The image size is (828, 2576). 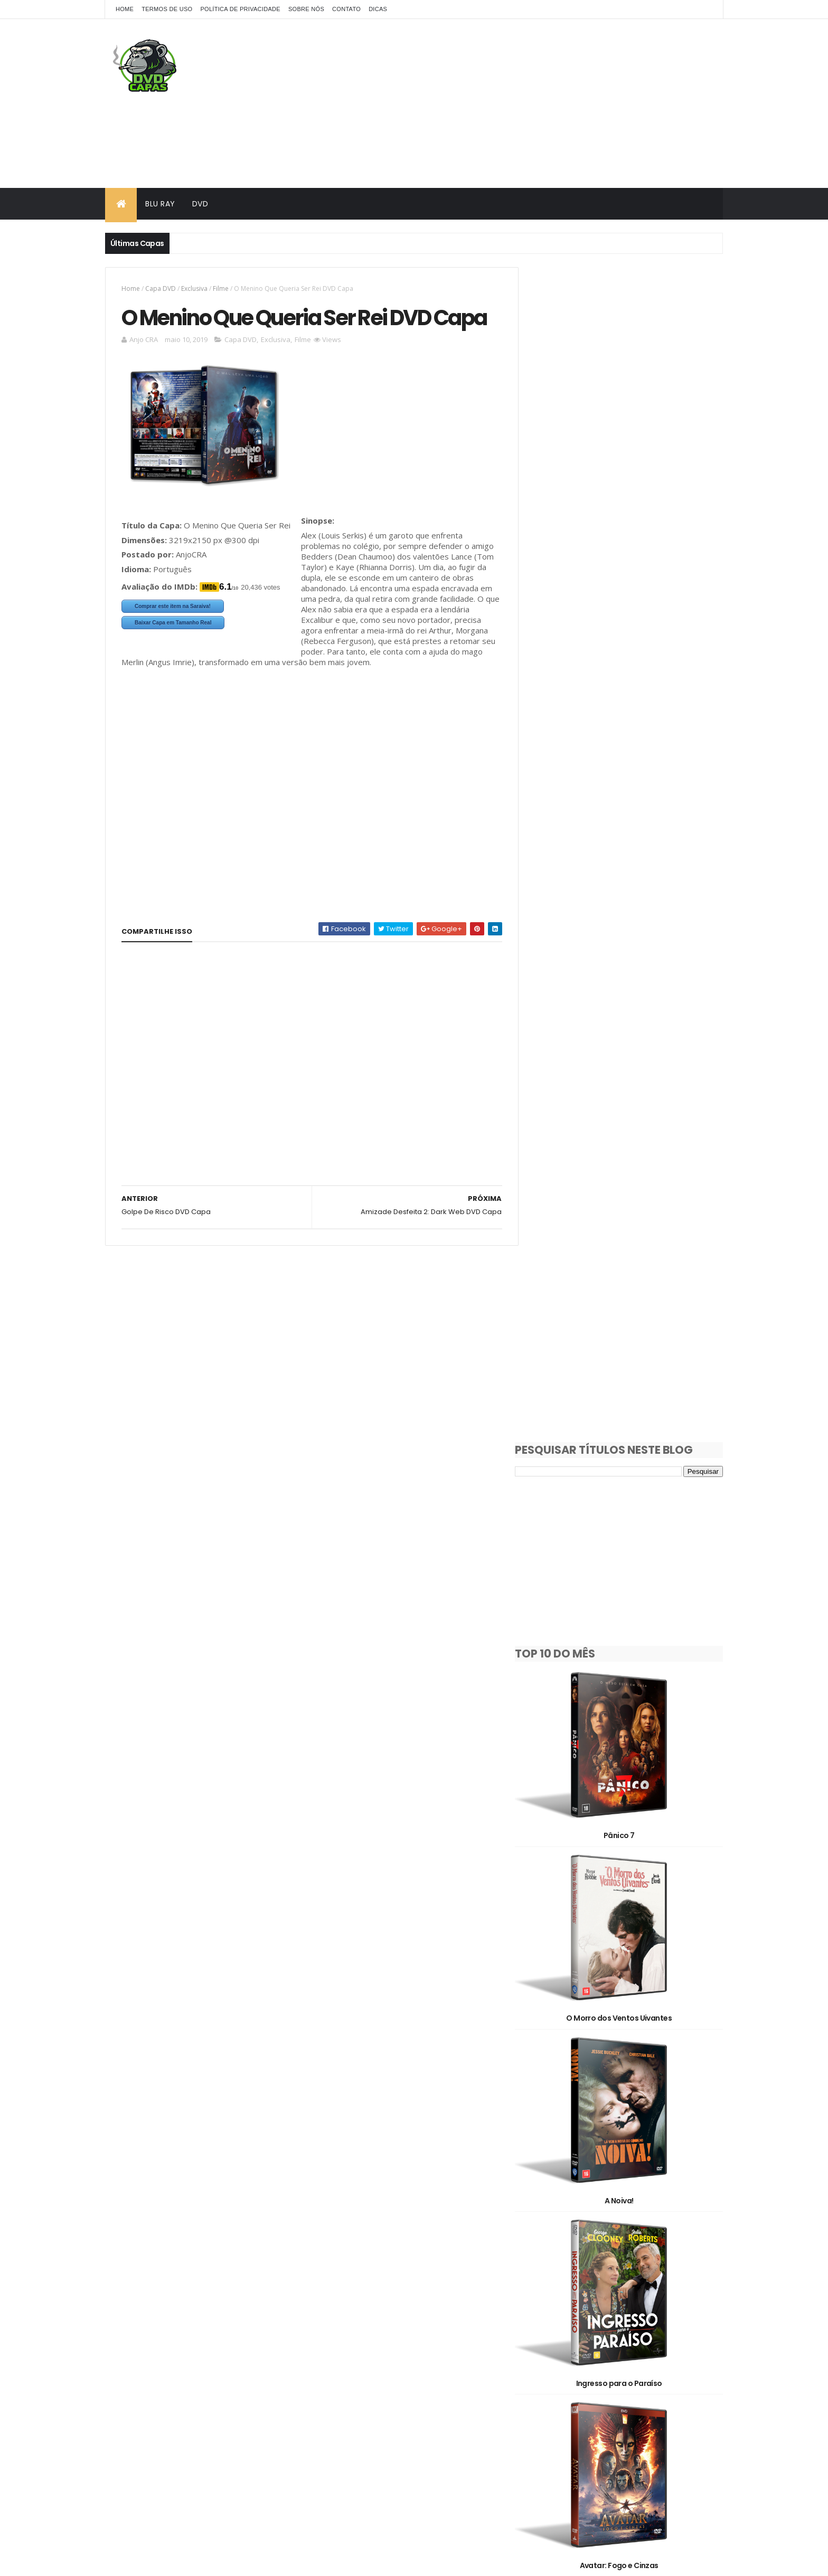 What do you see at coordinates (627, 2181) in the screenshot?
I see `Dupla Perigosa` at bounding box center [627, 2181].